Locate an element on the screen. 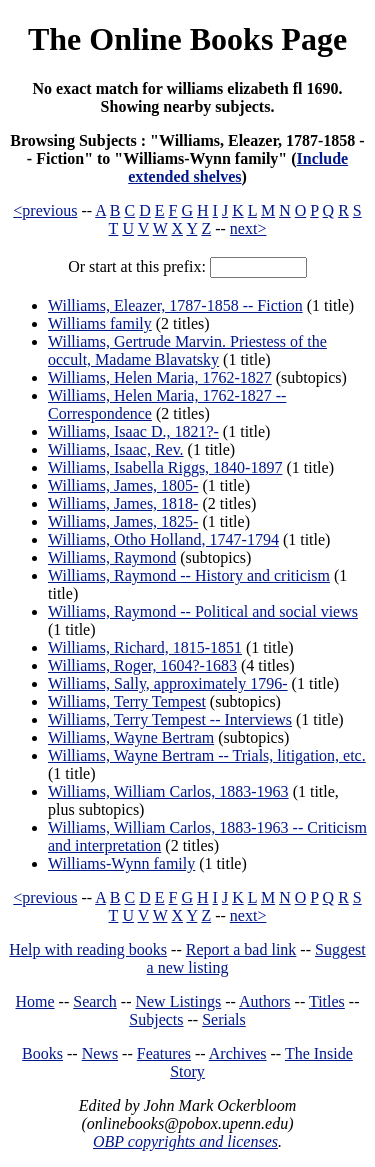  Williams, James, 1818- is located at coordinates (123, 503).